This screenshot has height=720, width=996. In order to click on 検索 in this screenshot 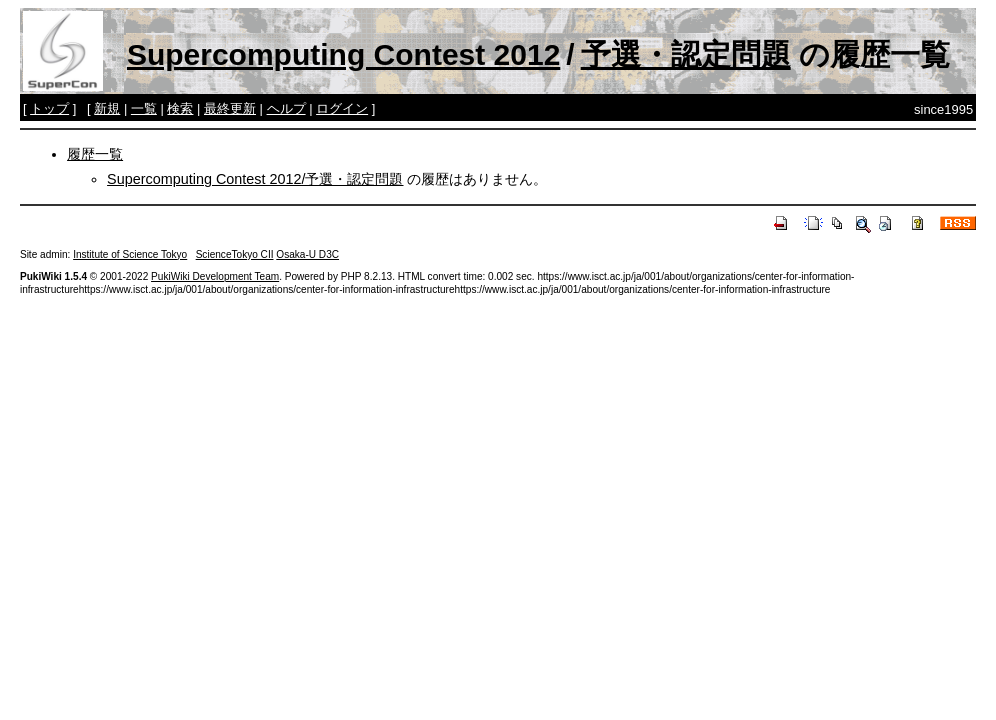, I will do `click(180, 108)`.